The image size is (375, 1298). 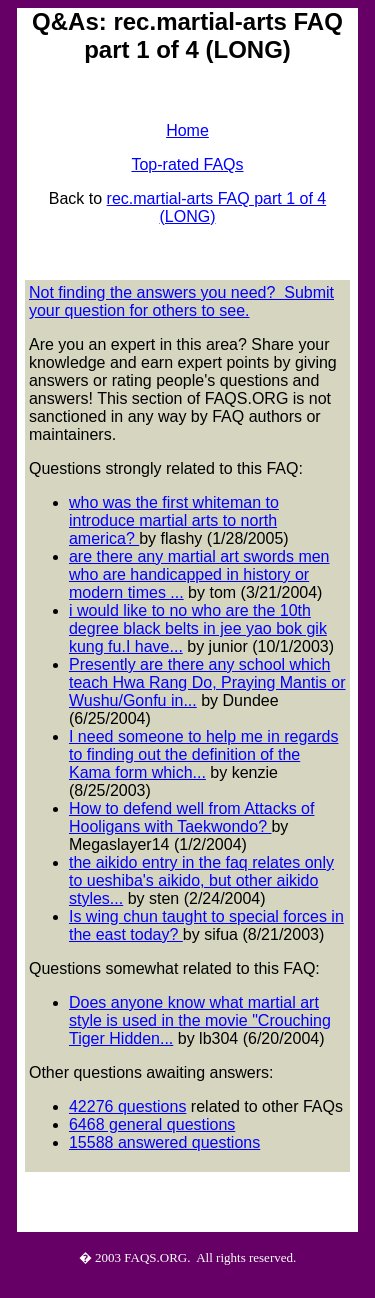 What do you see at coordinates (164, 1142) in the screenshot?
I see `15588 answered questions` at bounding box center [164, 1142].